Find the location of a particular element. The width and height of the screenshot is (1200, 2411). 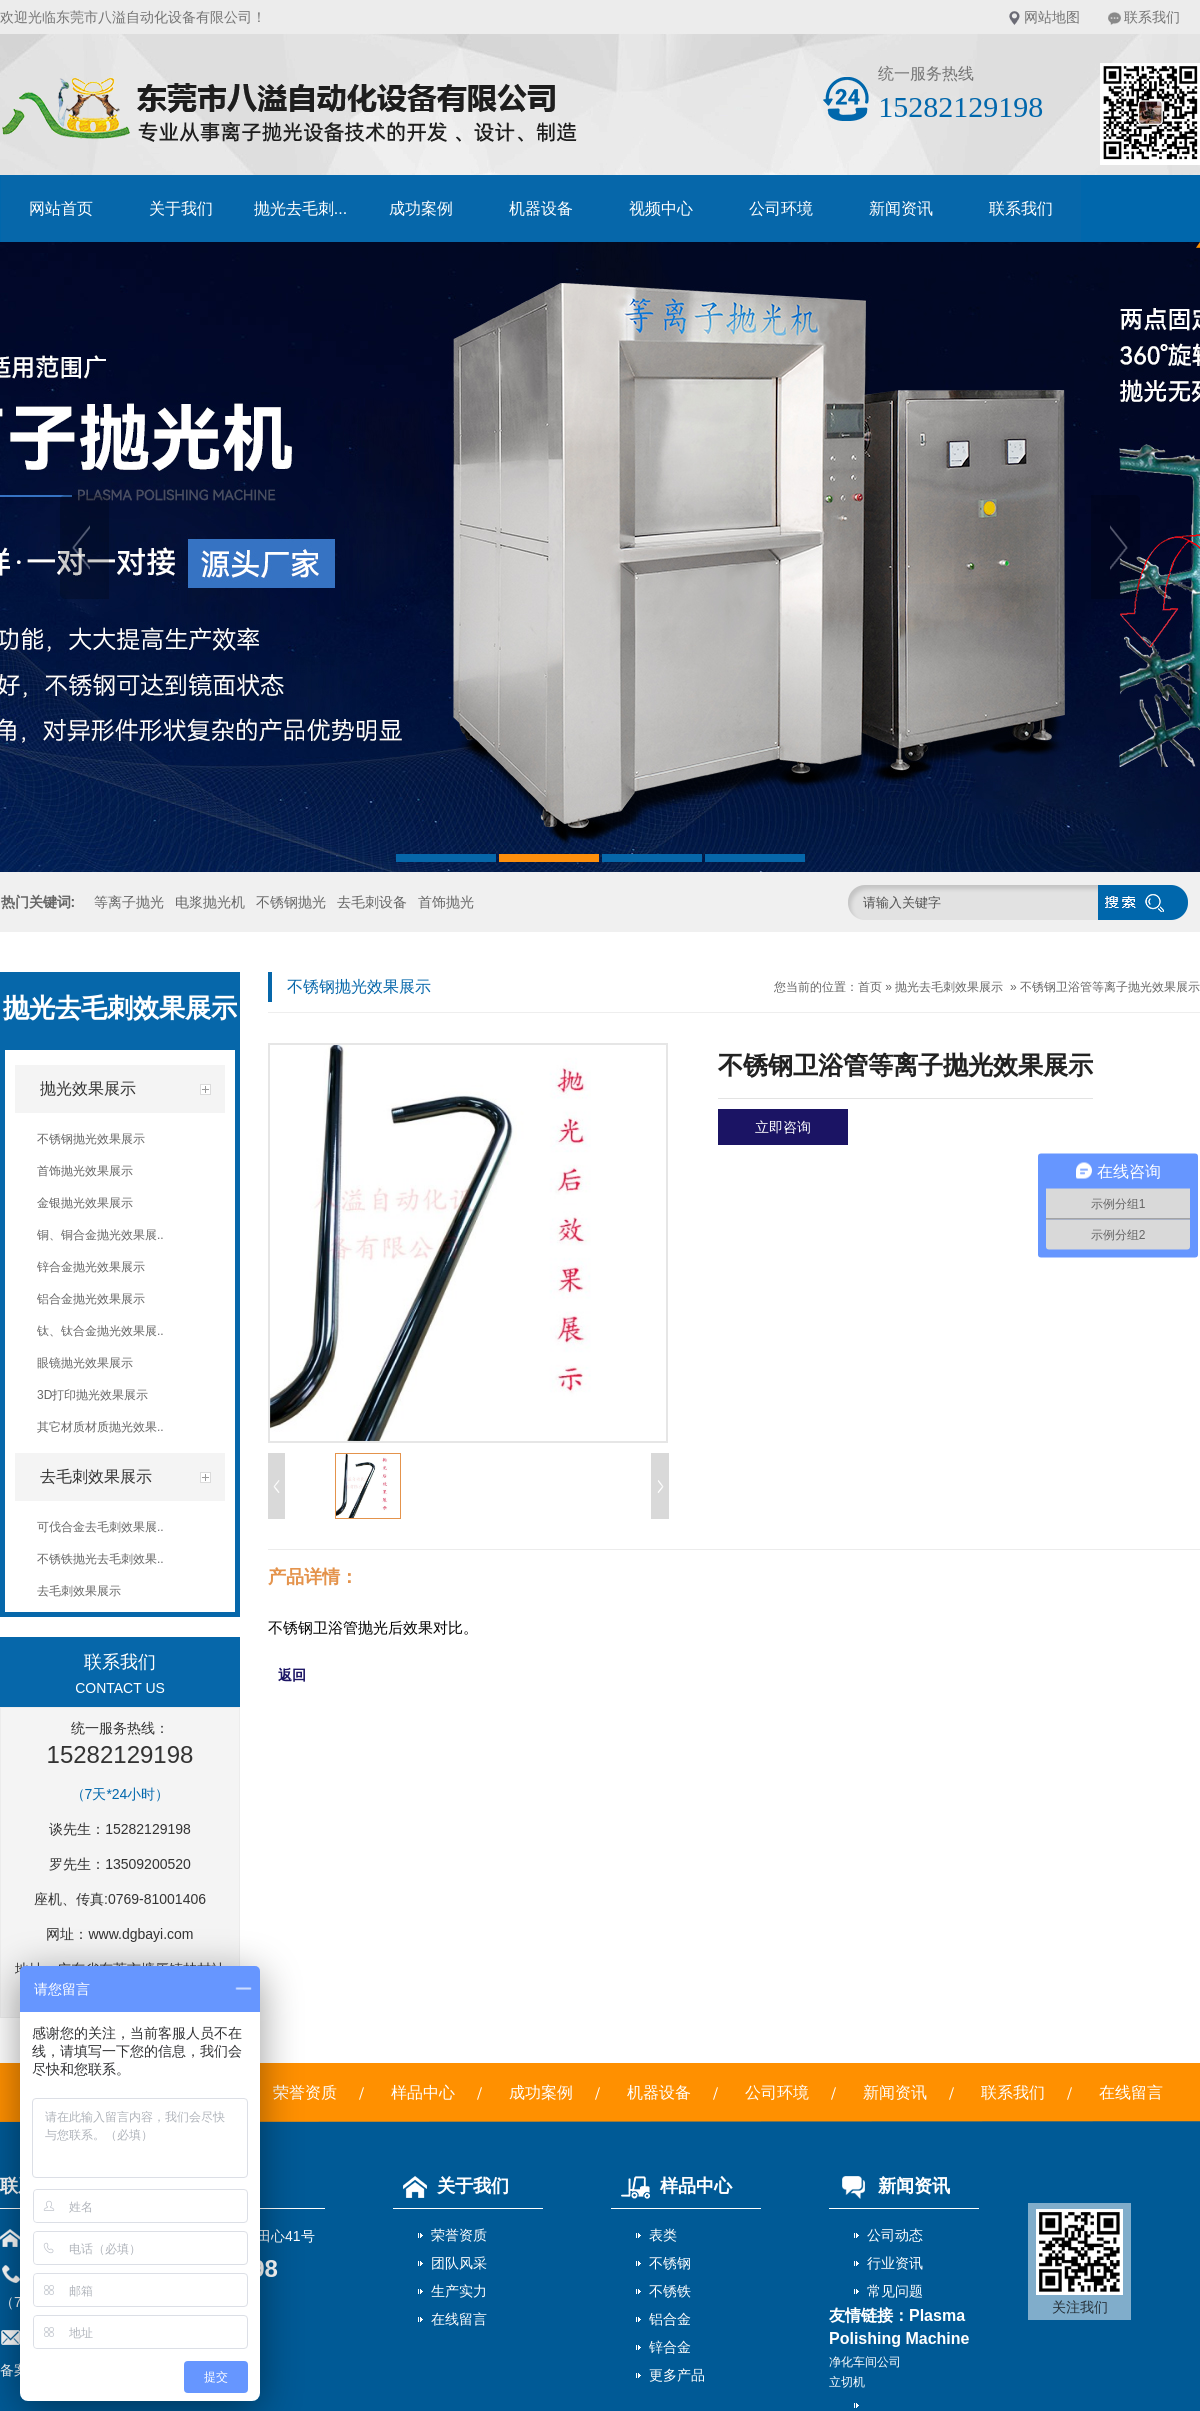

网站首页 is located at coordinates (61, 208).